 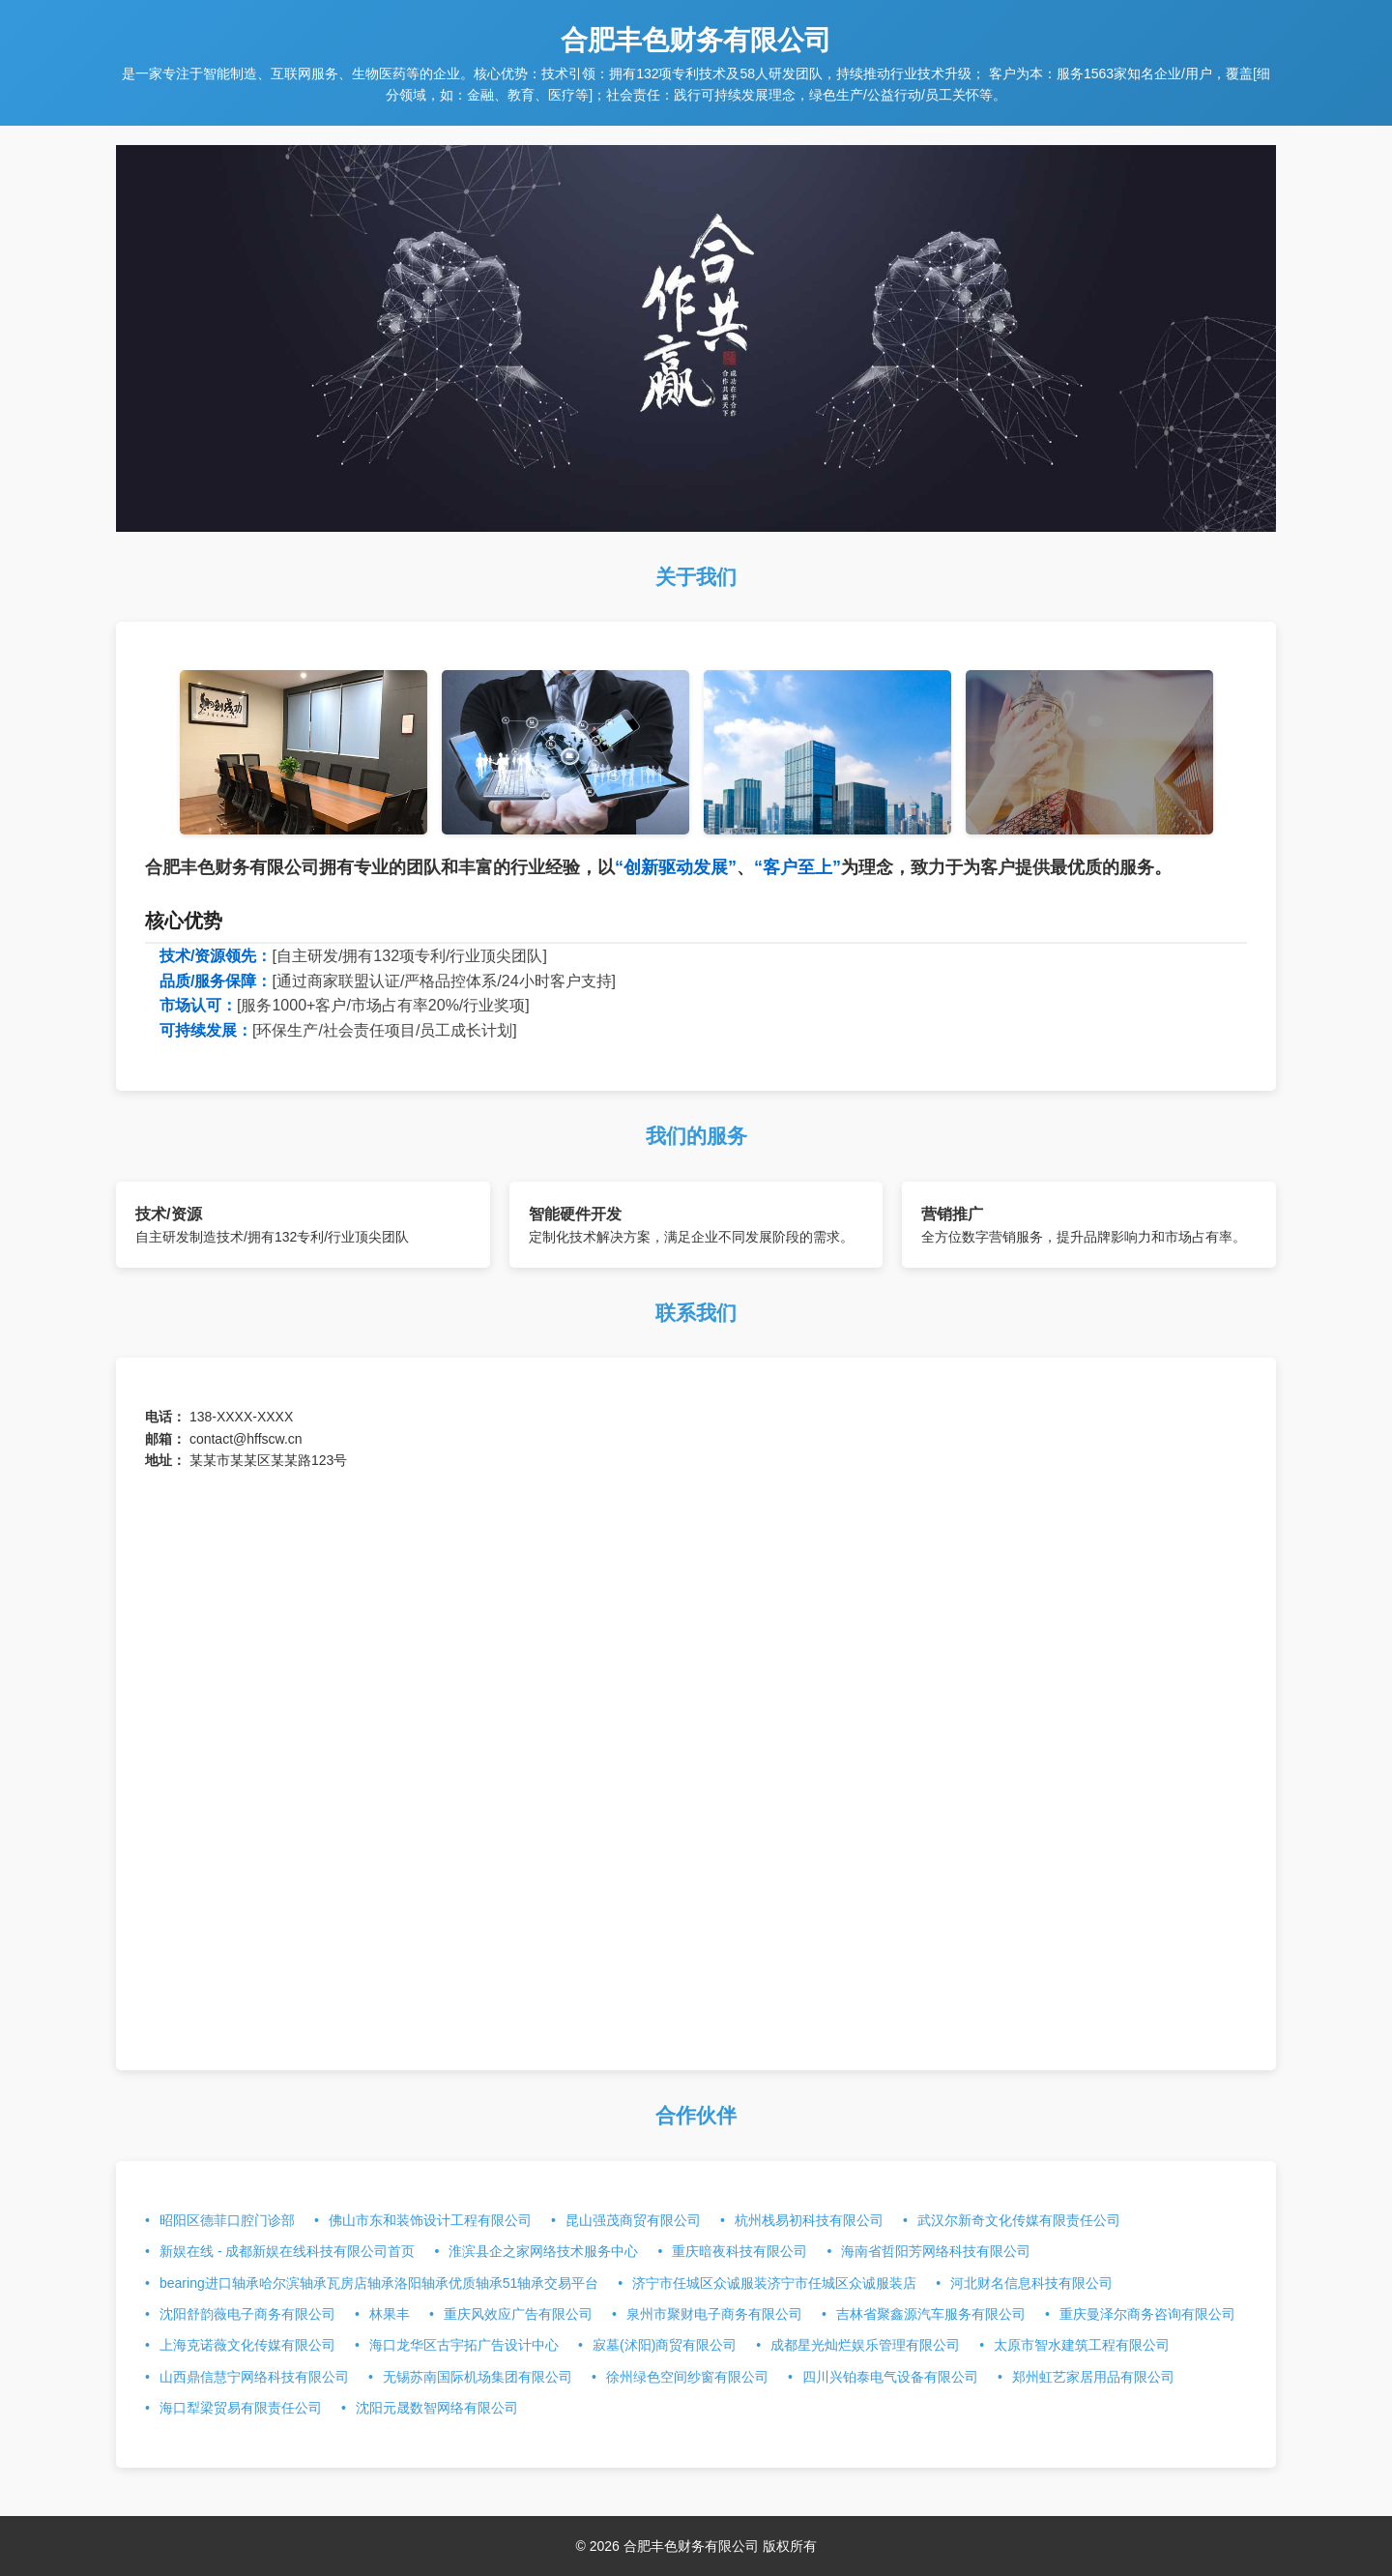 What do you see at coordinates (739, 2251) in the screenshot?
I see `重庆暗夜科技有限公司` at bounding box center [739, 2251].